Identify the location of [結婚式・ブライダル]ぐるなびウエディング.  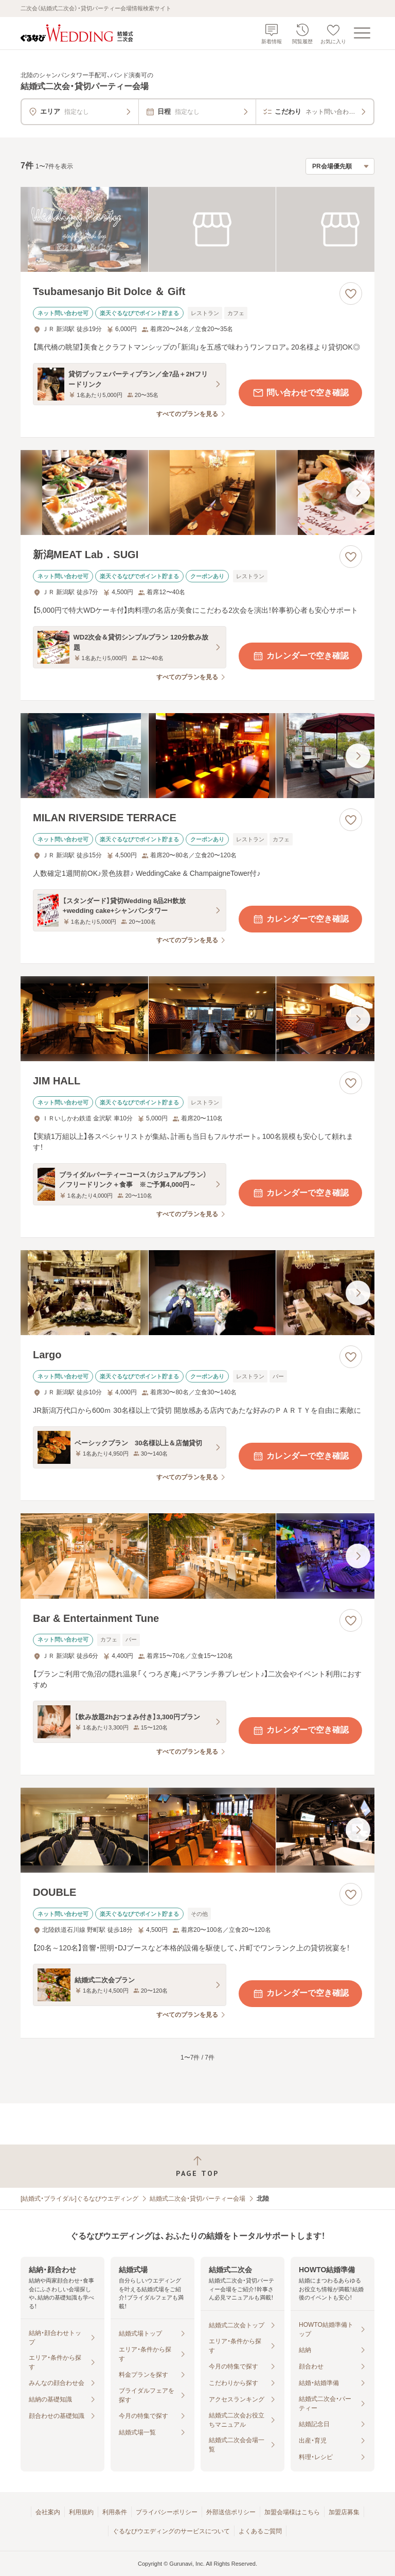
(79, 2198).